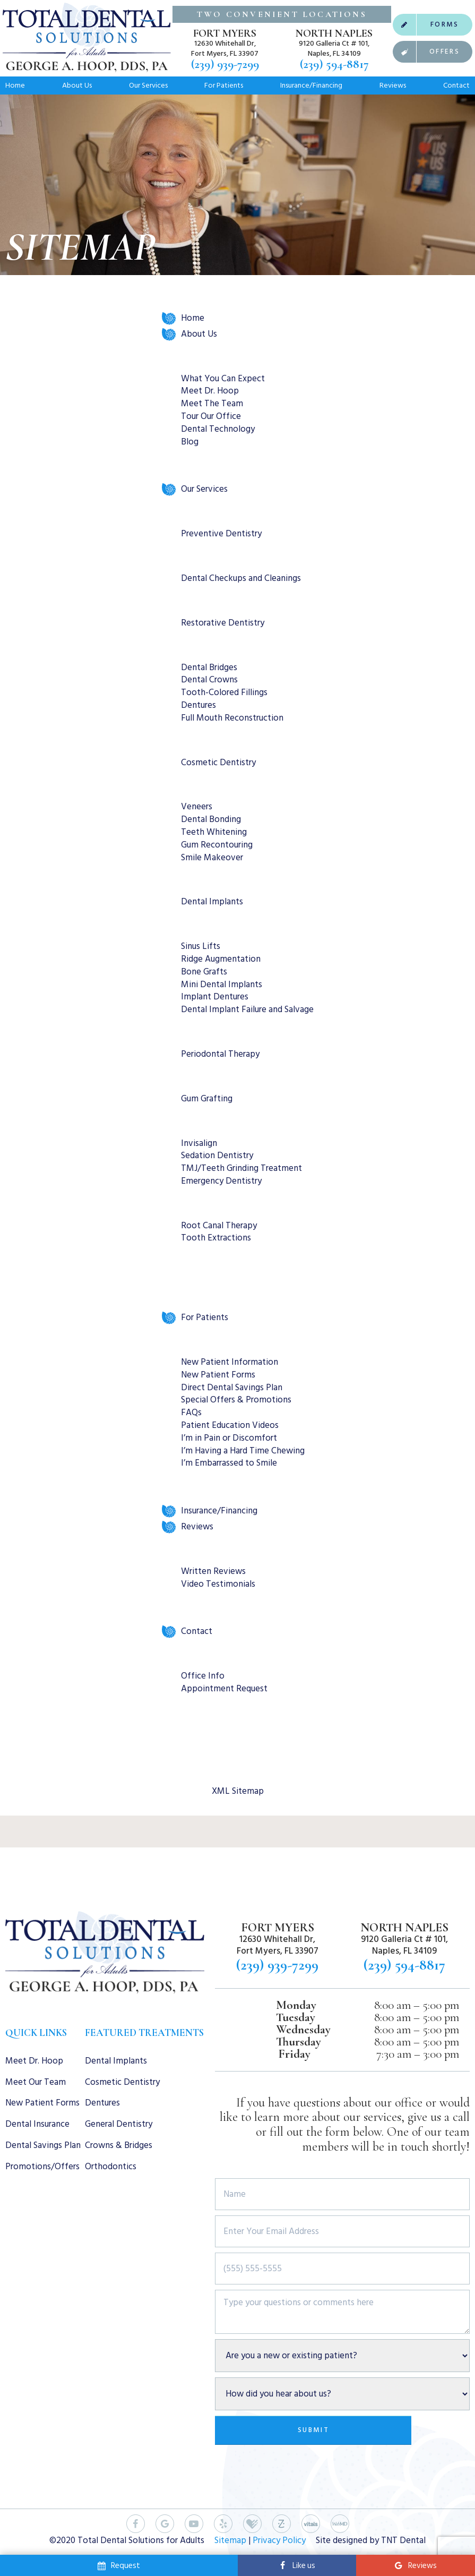  What do you see at coordinates (77, 85) in the screenshot?
I see `About Us` at bounding box center [77, 85].